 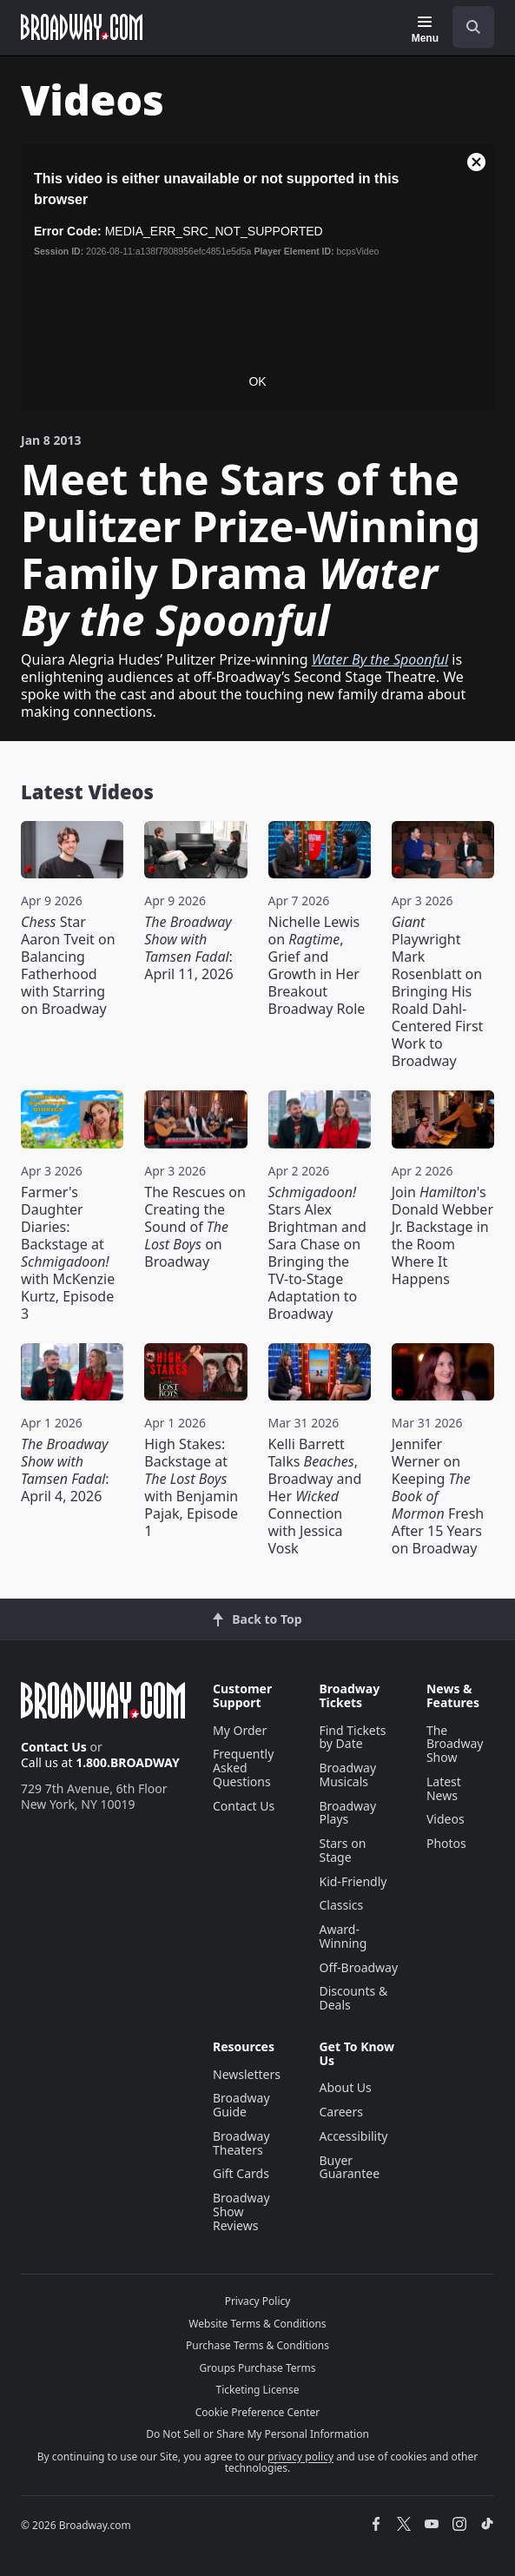 I want to click on [open to enter key result], so click(x=473, y=27).